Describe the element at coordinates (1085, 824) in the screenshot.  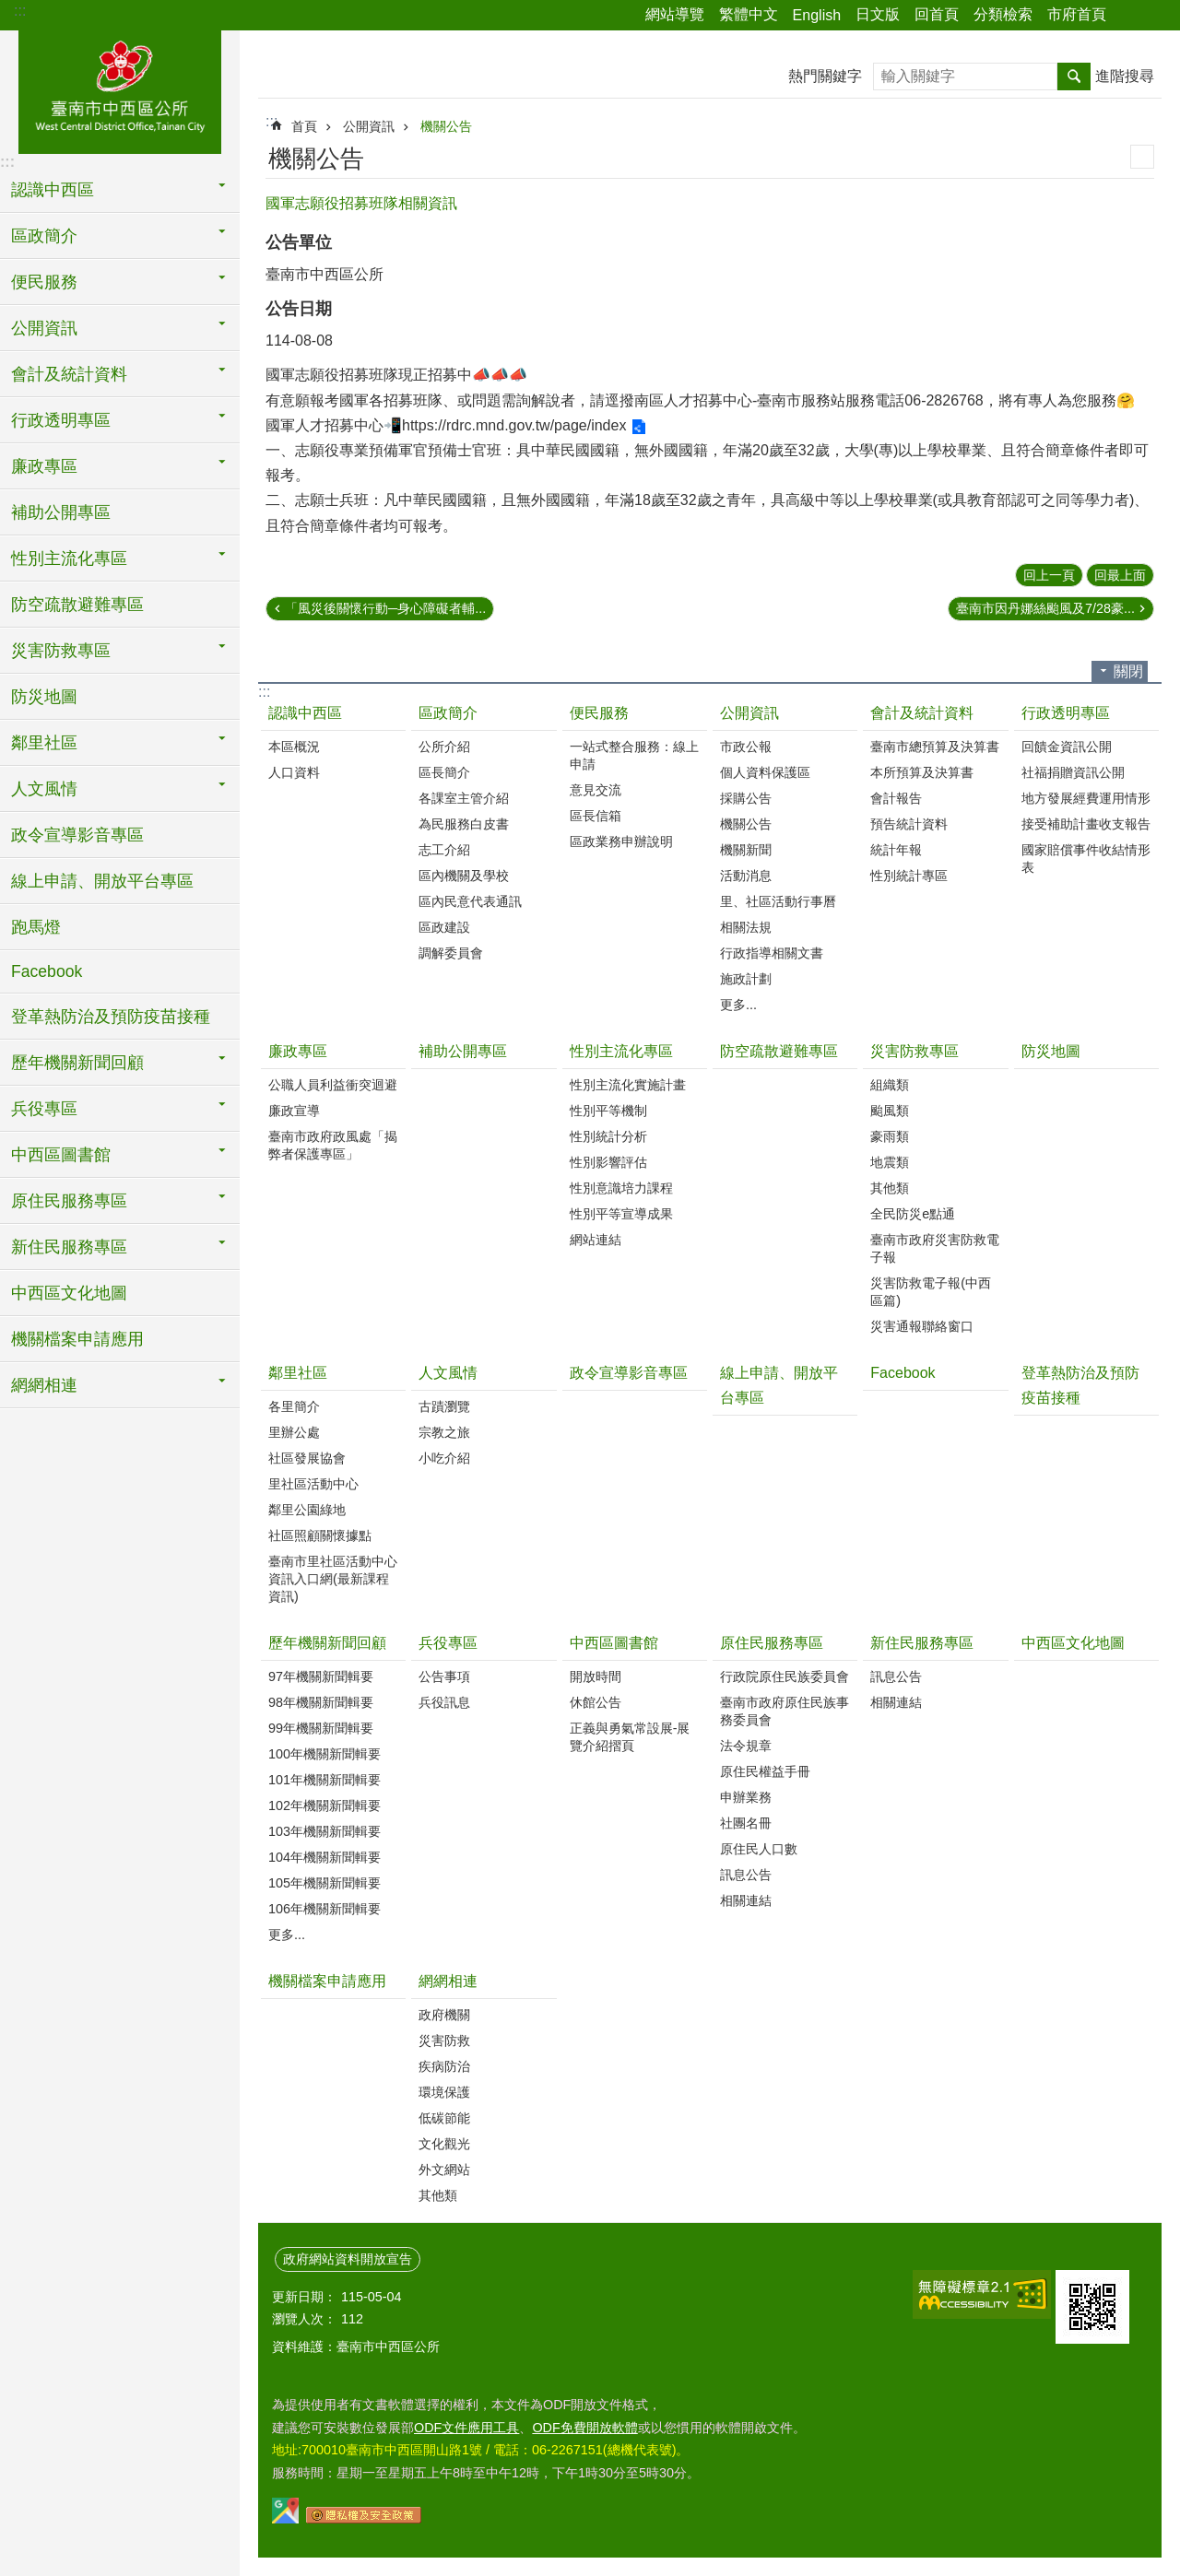
I see `接受補助計畫收支報告` at that location.